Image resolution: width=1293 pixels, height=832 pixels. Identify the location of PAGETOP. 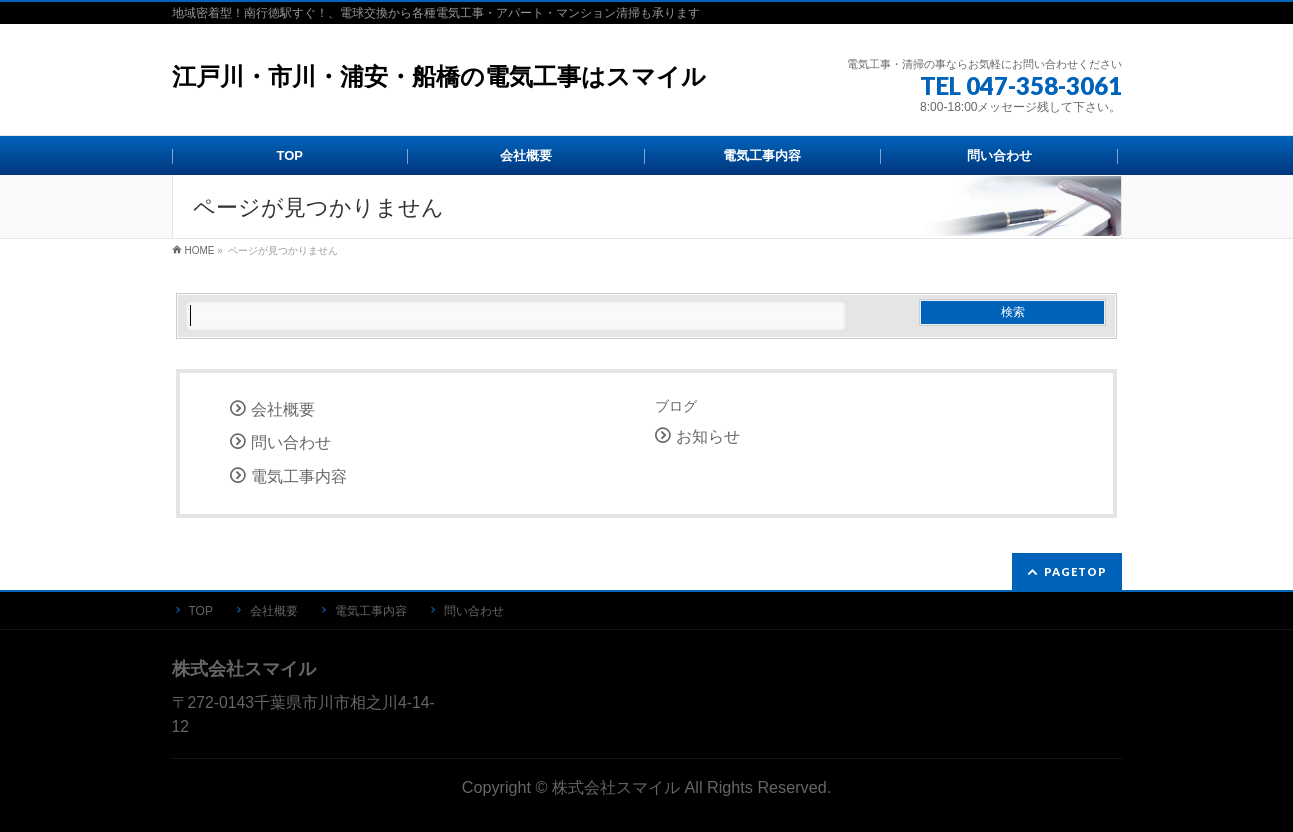
(1075, 571).